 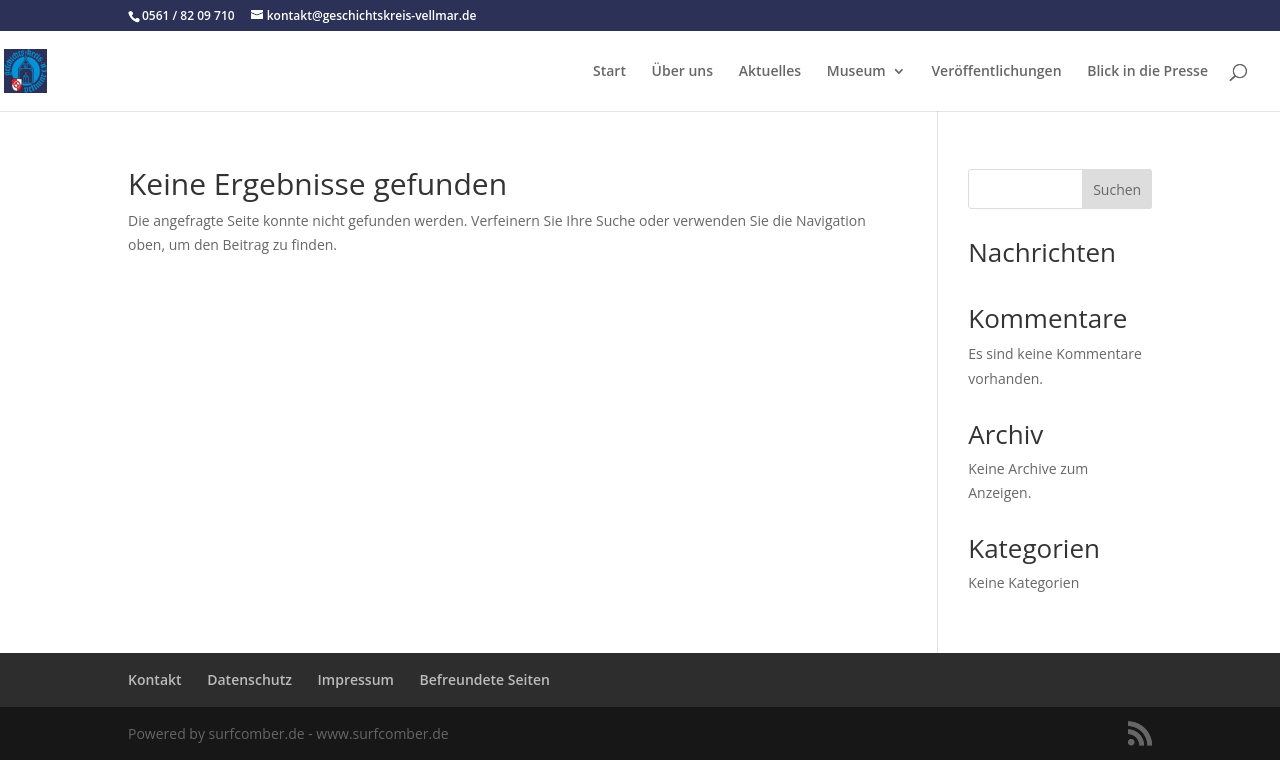 What do you see at coordinates (485, 679) in the screenshot?
I see `Befreundete Seiten` at bounding box center [485, 679].